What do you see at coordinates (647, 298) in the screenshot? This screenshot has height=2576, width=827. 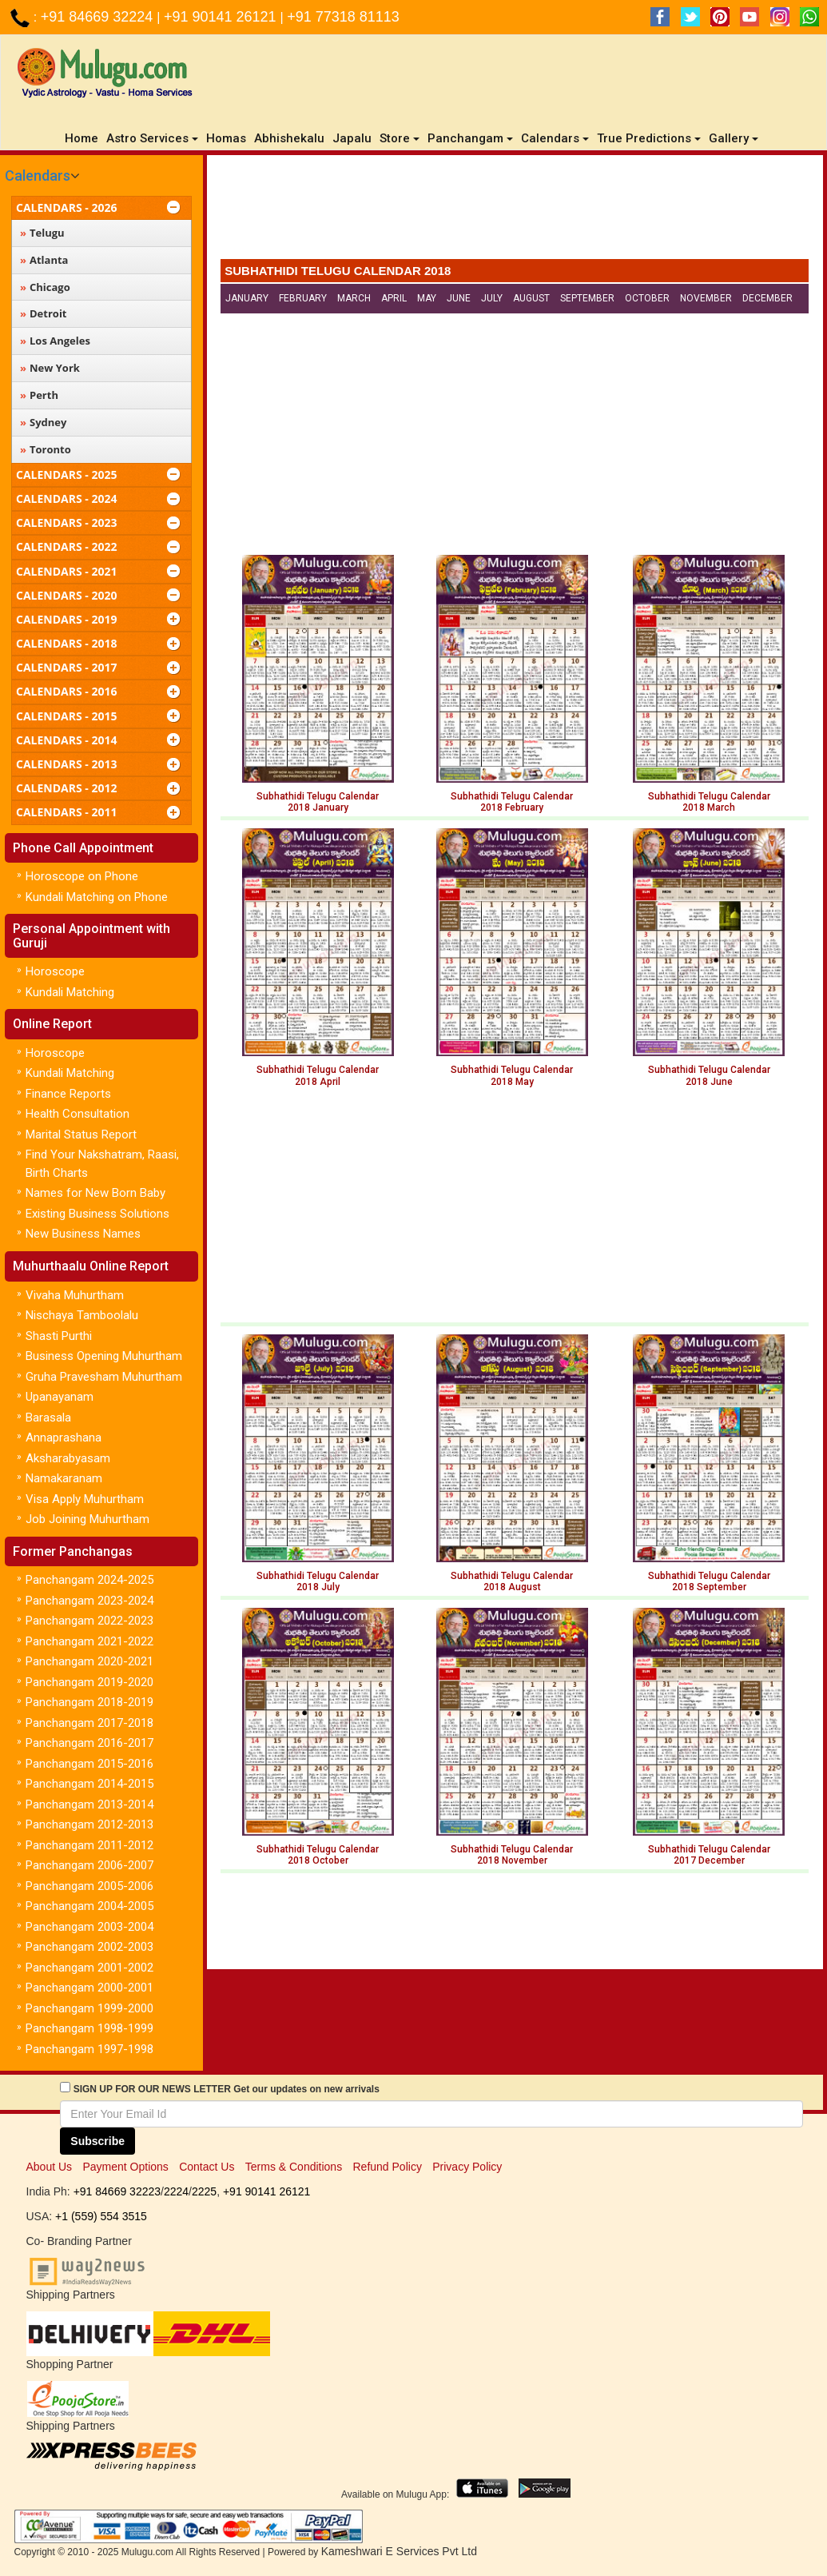 I see `October` at bounding box center [647, 298].